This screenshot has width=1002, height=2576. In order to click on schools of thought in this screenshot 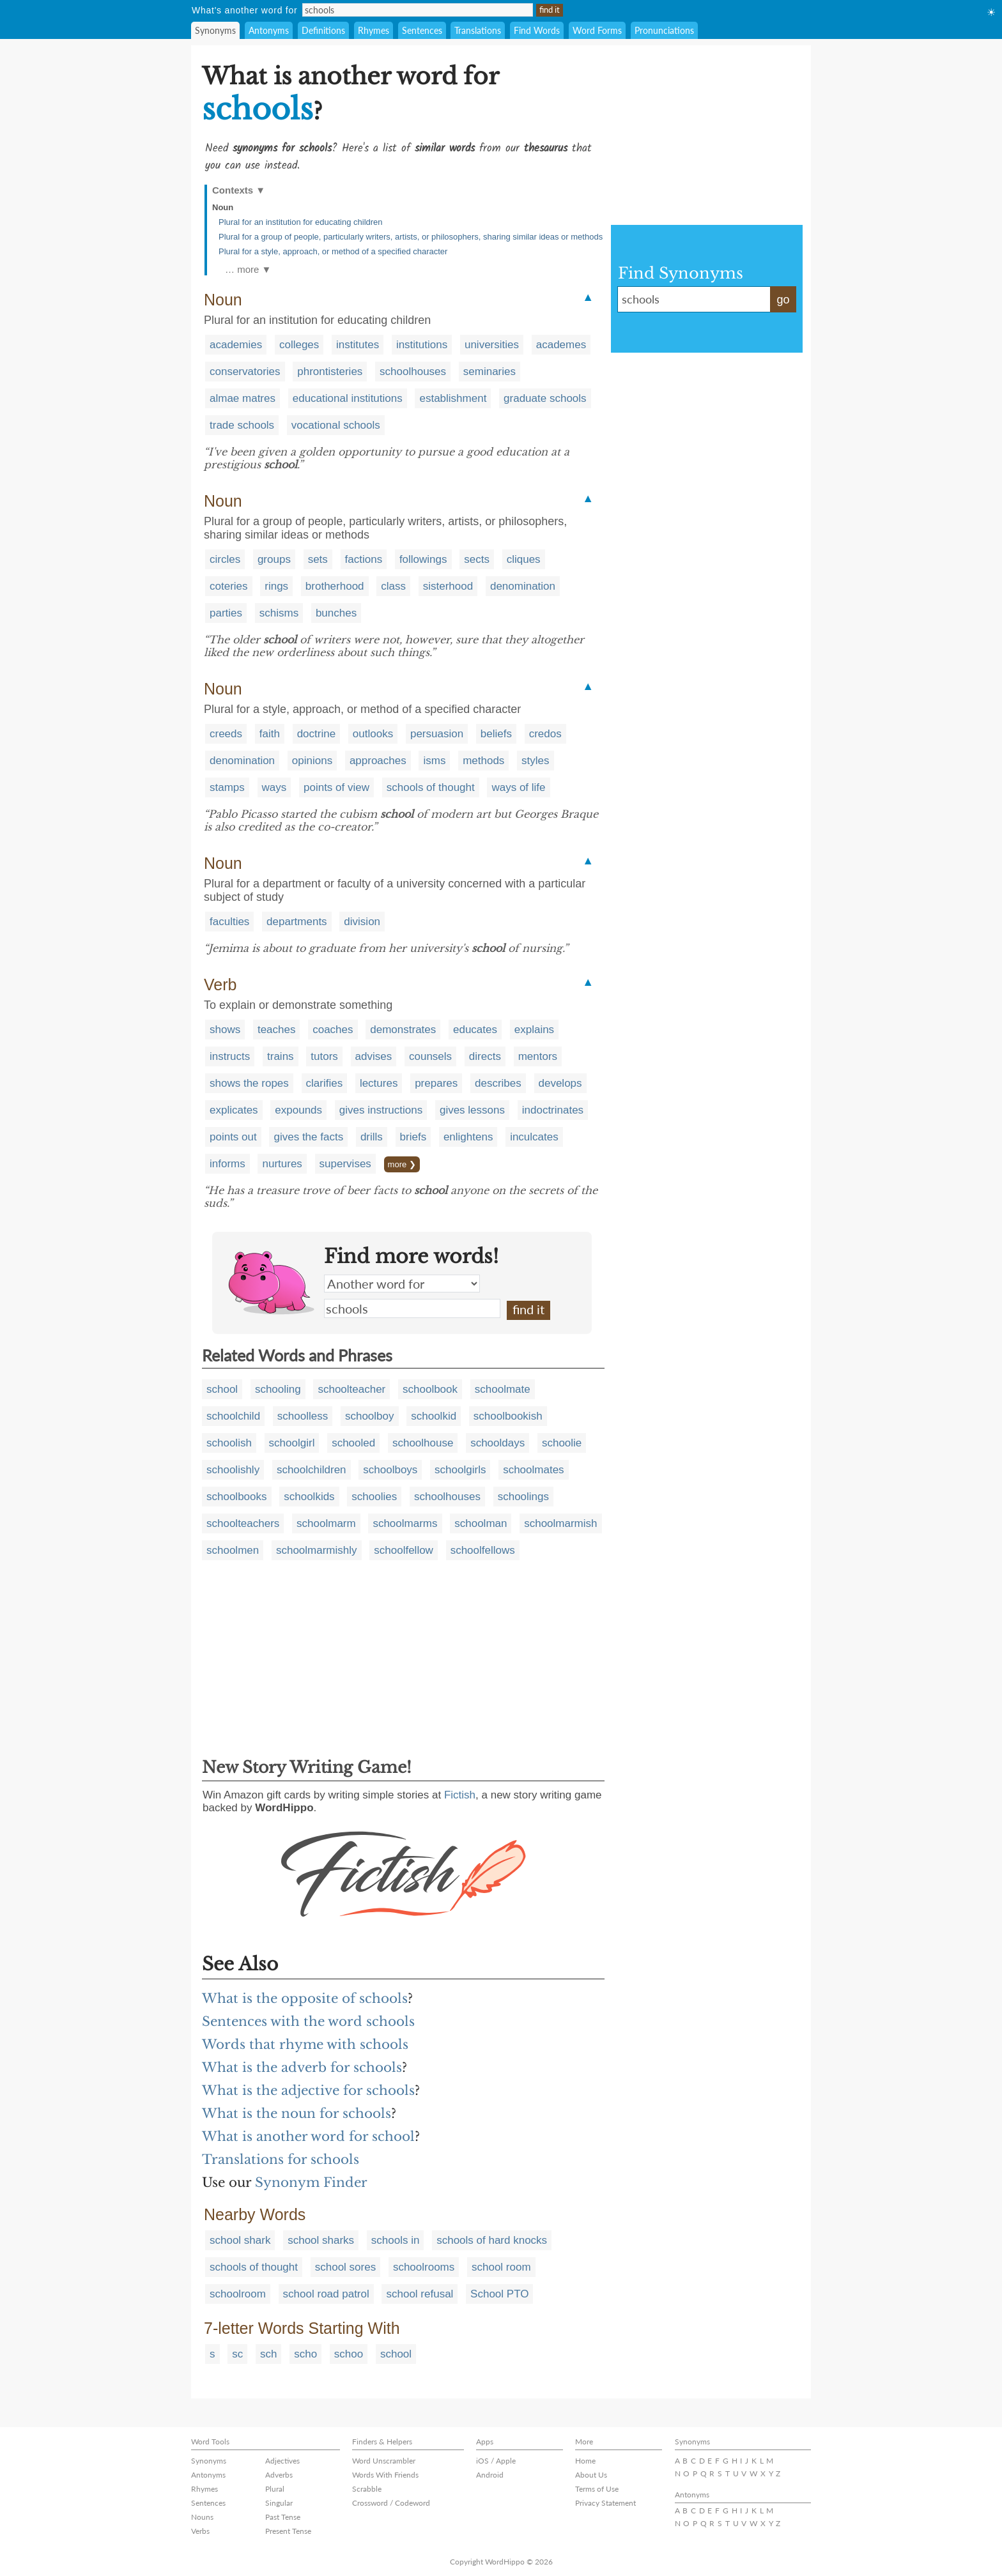, I will do `click(431, 787)`.